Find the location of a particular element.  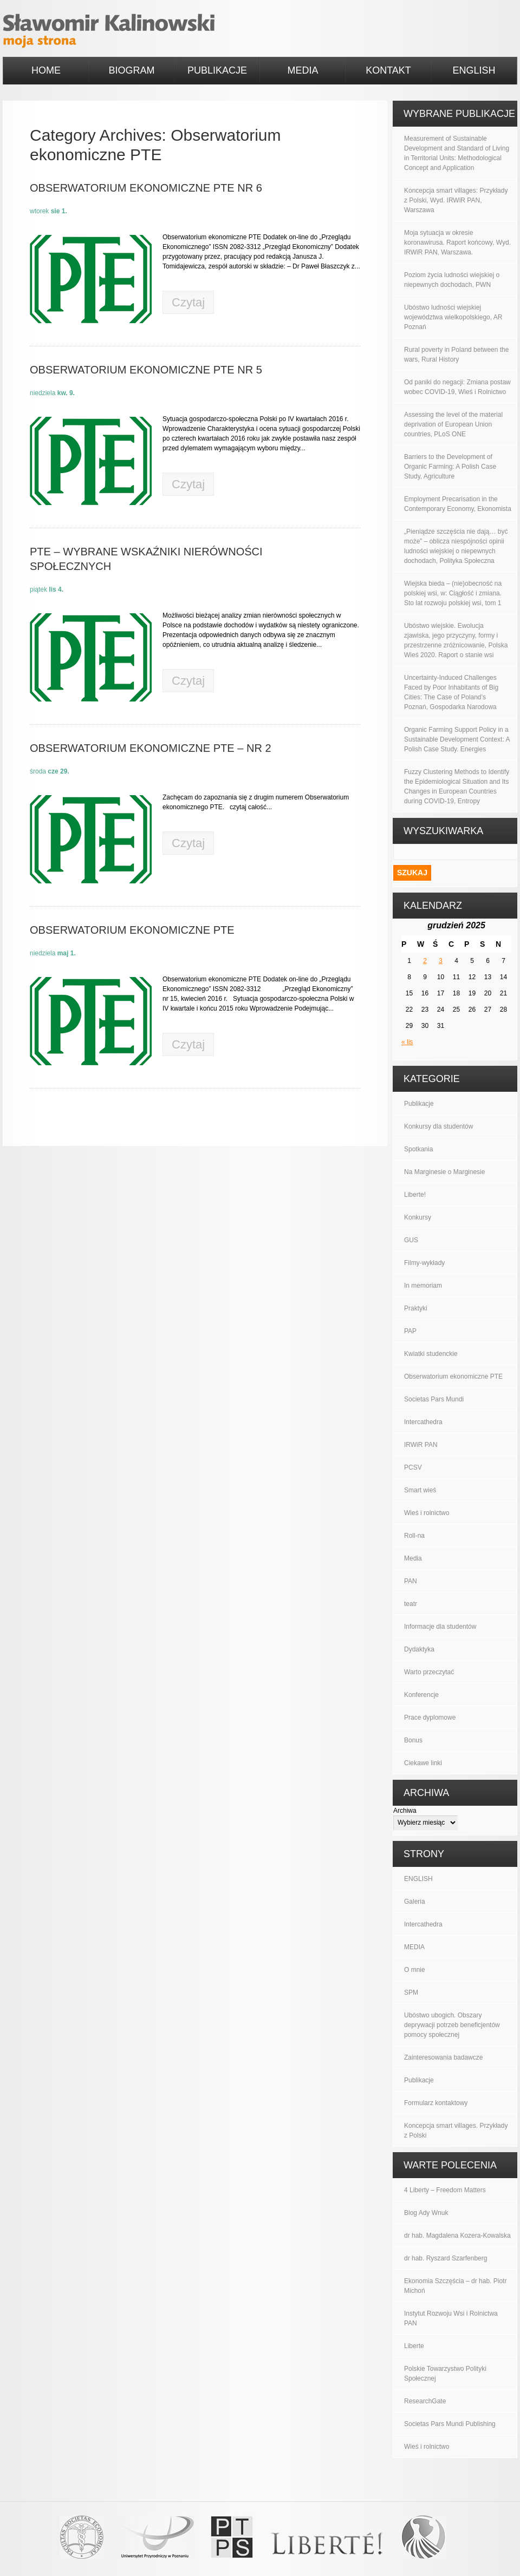

dr hab. Ryszard Szarfenberg is located at coordinates (445, 2258).